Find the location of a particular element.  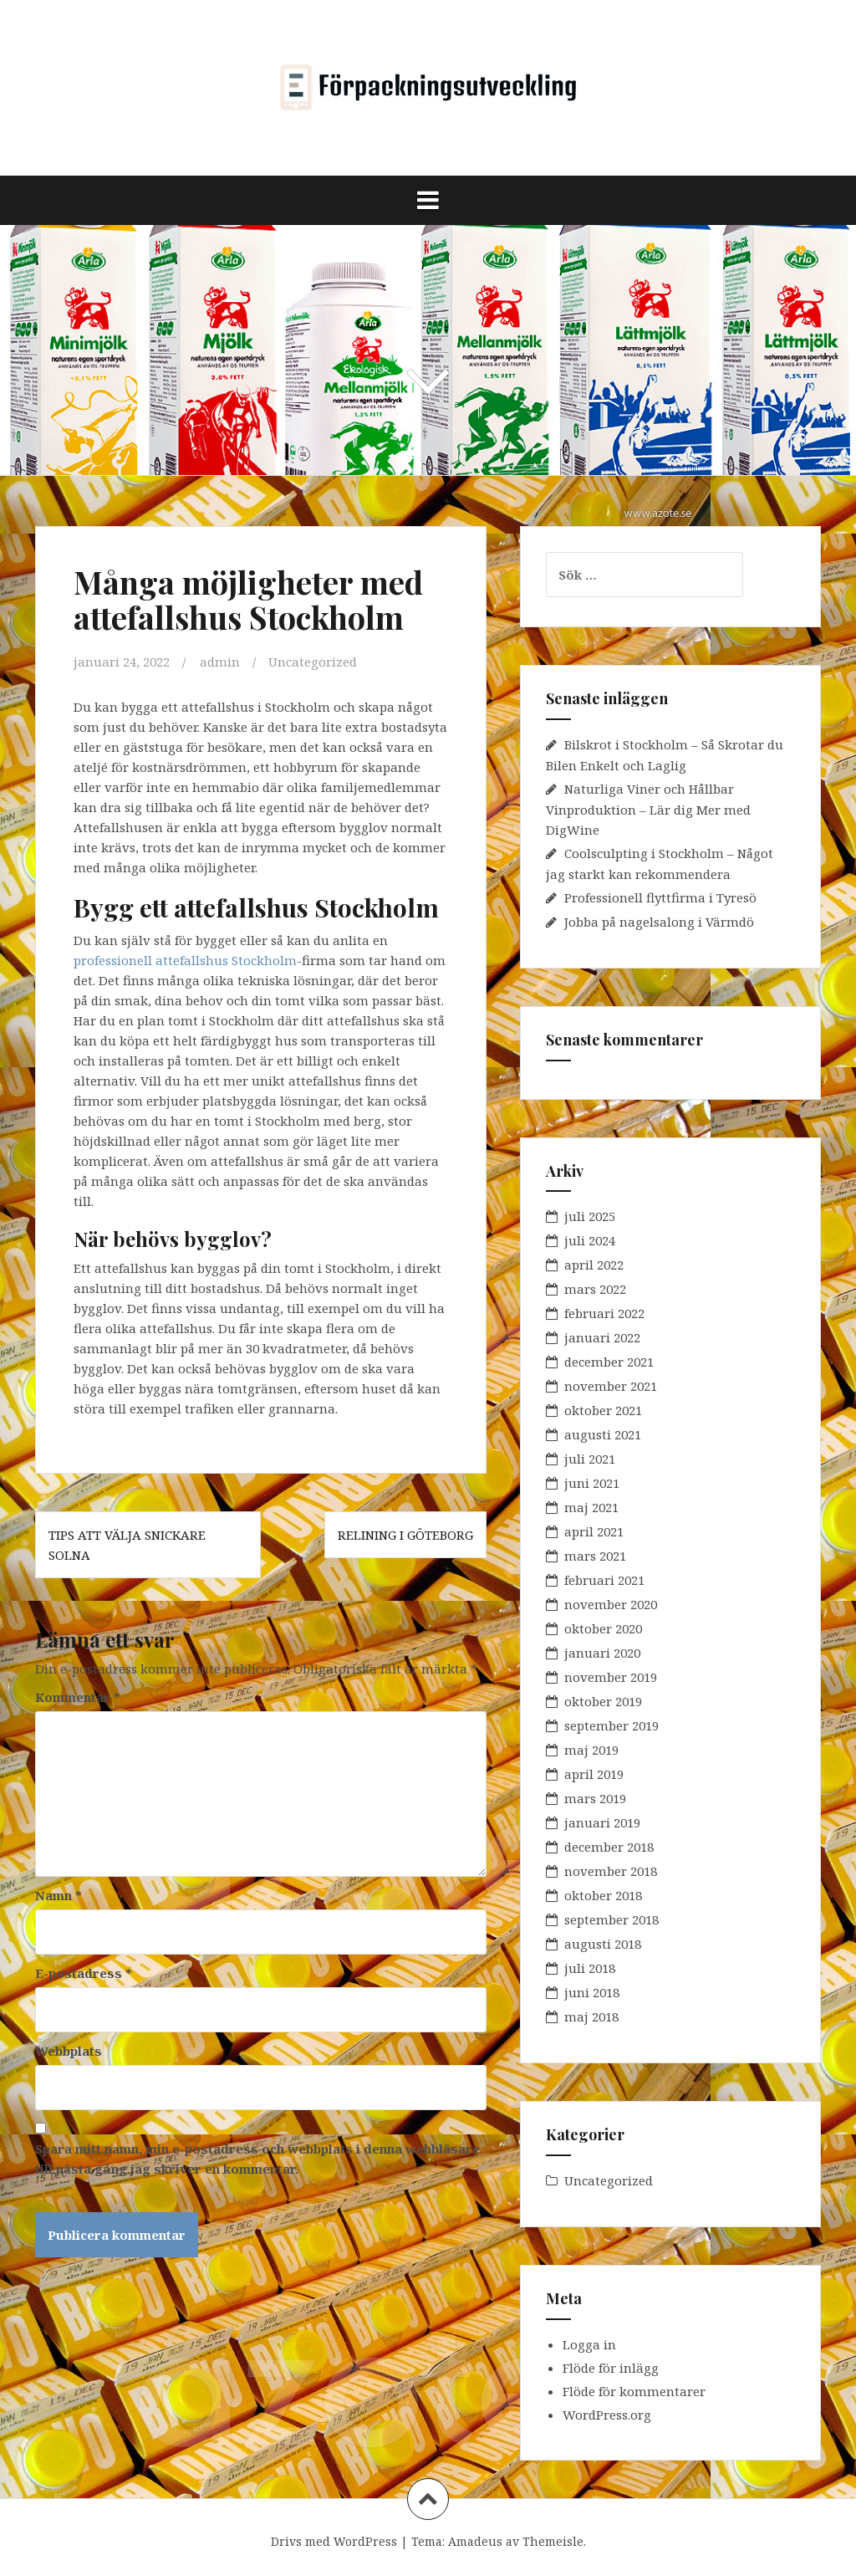

november 2021 is located at coordinates (610, 1385).